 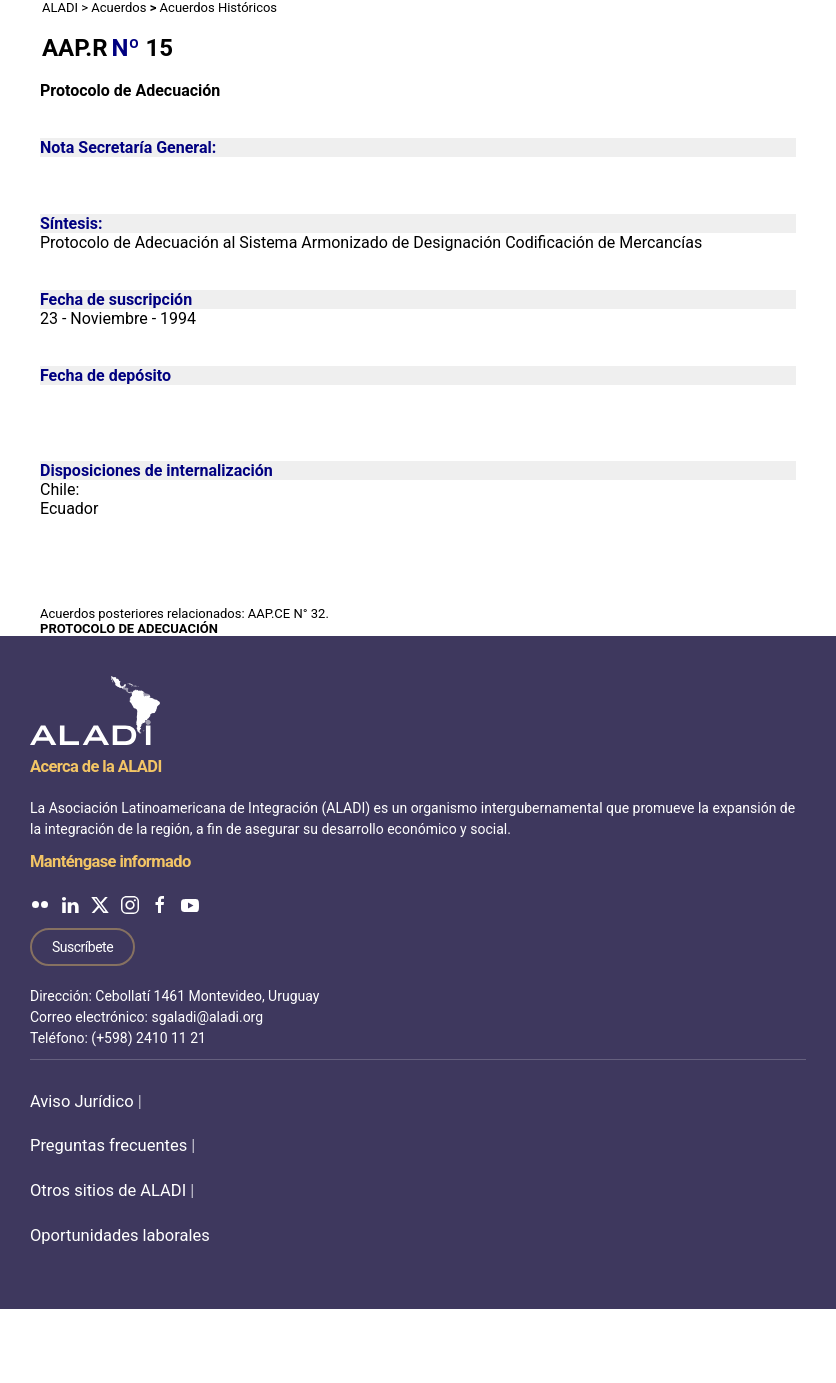 What do you see at coordinates (130, 904) in the screenshot?
I see `[ALADI en Instagram]` at bounding box center [130, 904].